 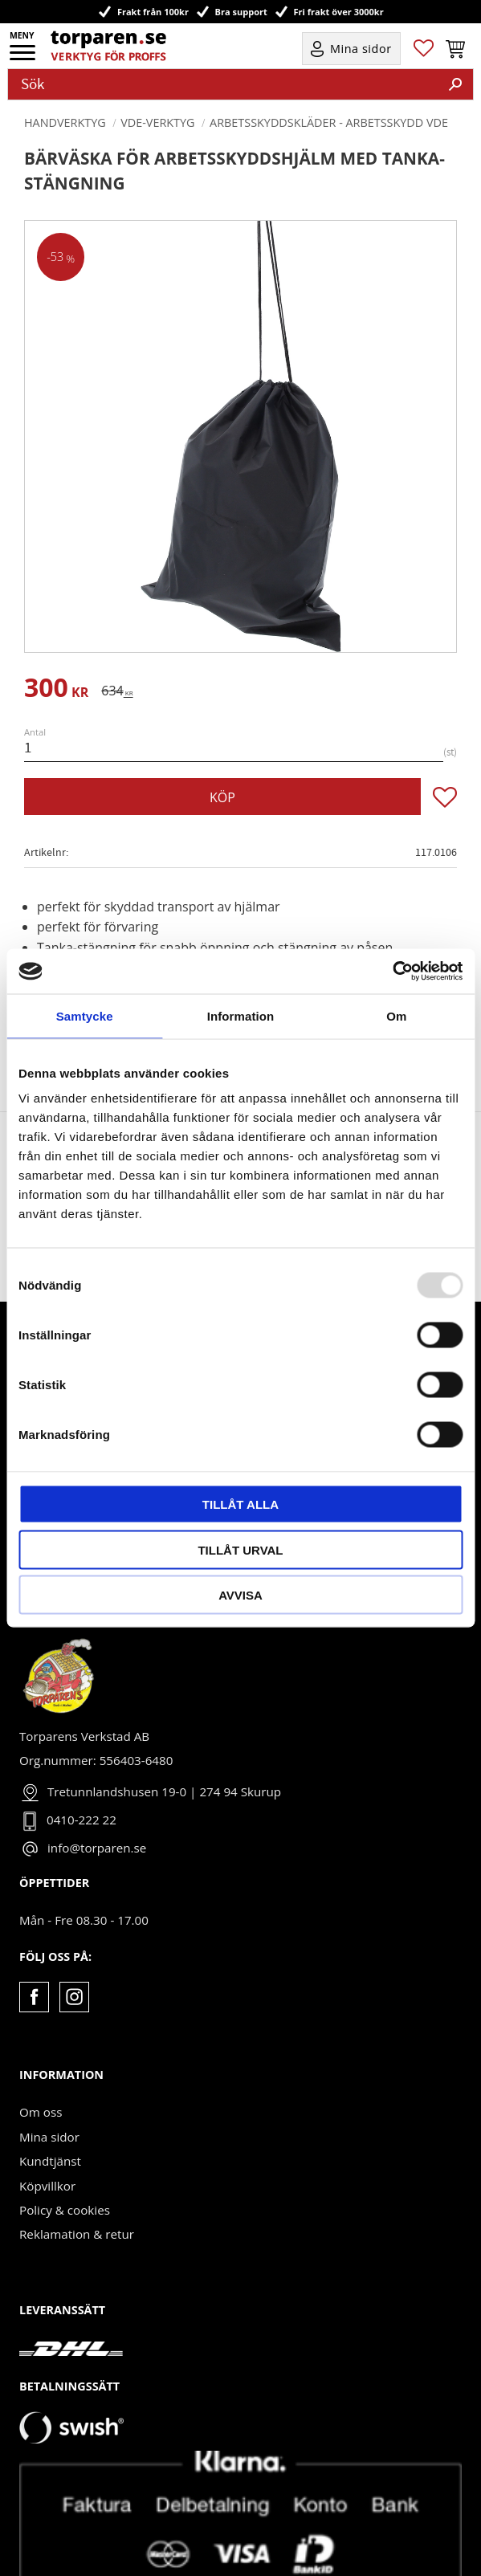 I want to click on [Usercentrics Cookiebot - opens in a new window], so click(x=392, y=971).